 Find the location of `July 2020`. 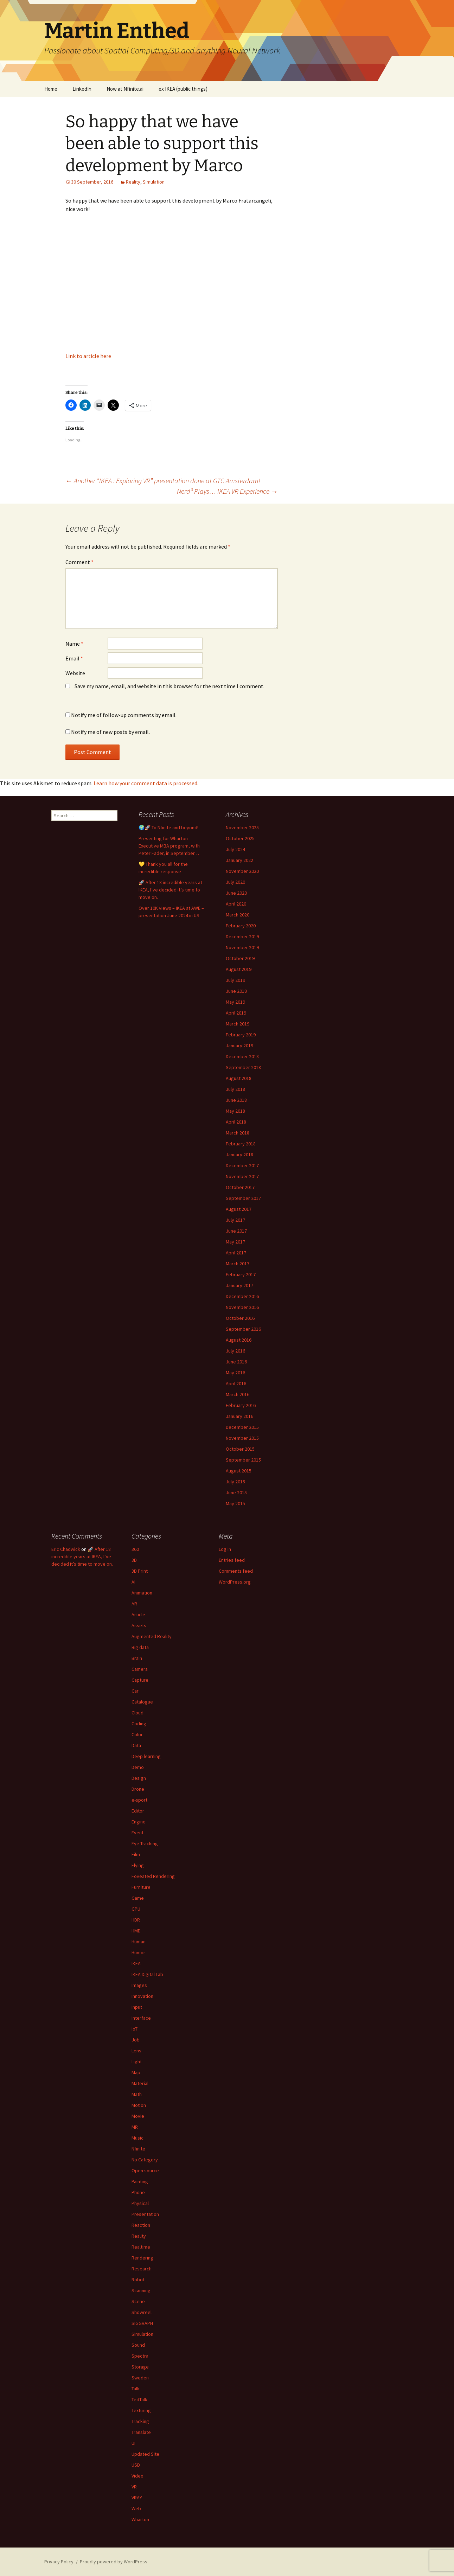

July 2020 is located at coordinates (235, 882).